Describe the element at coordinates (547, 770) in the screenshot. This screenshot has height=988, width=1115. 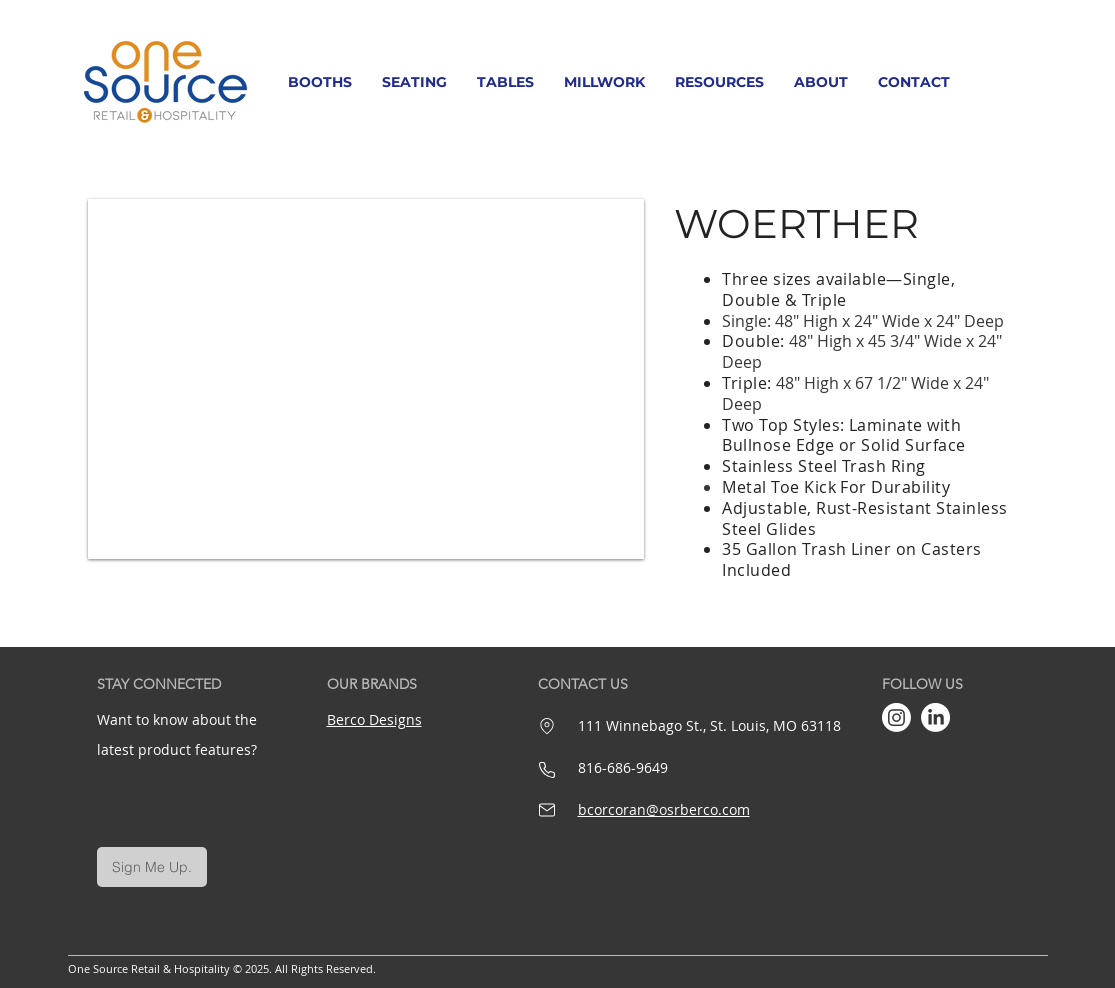
I see `[Phone]` at that location.